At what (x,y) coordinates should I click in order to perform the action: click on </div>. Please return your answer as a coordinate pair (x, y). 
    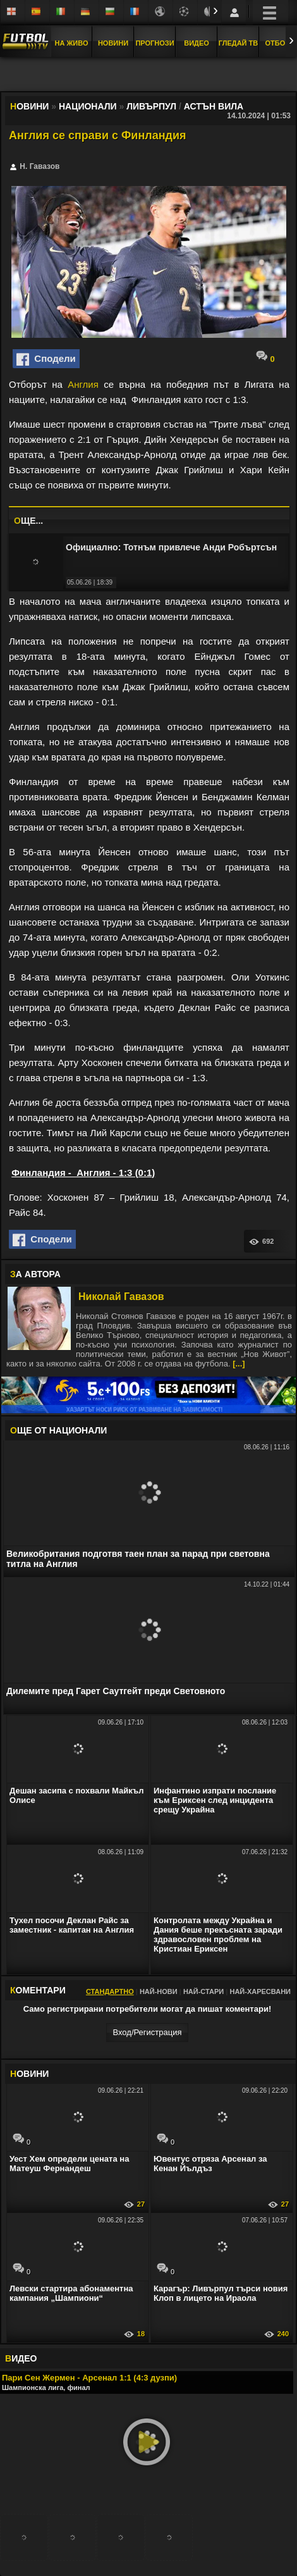
    Looking at the image, I should click on (148, 75).